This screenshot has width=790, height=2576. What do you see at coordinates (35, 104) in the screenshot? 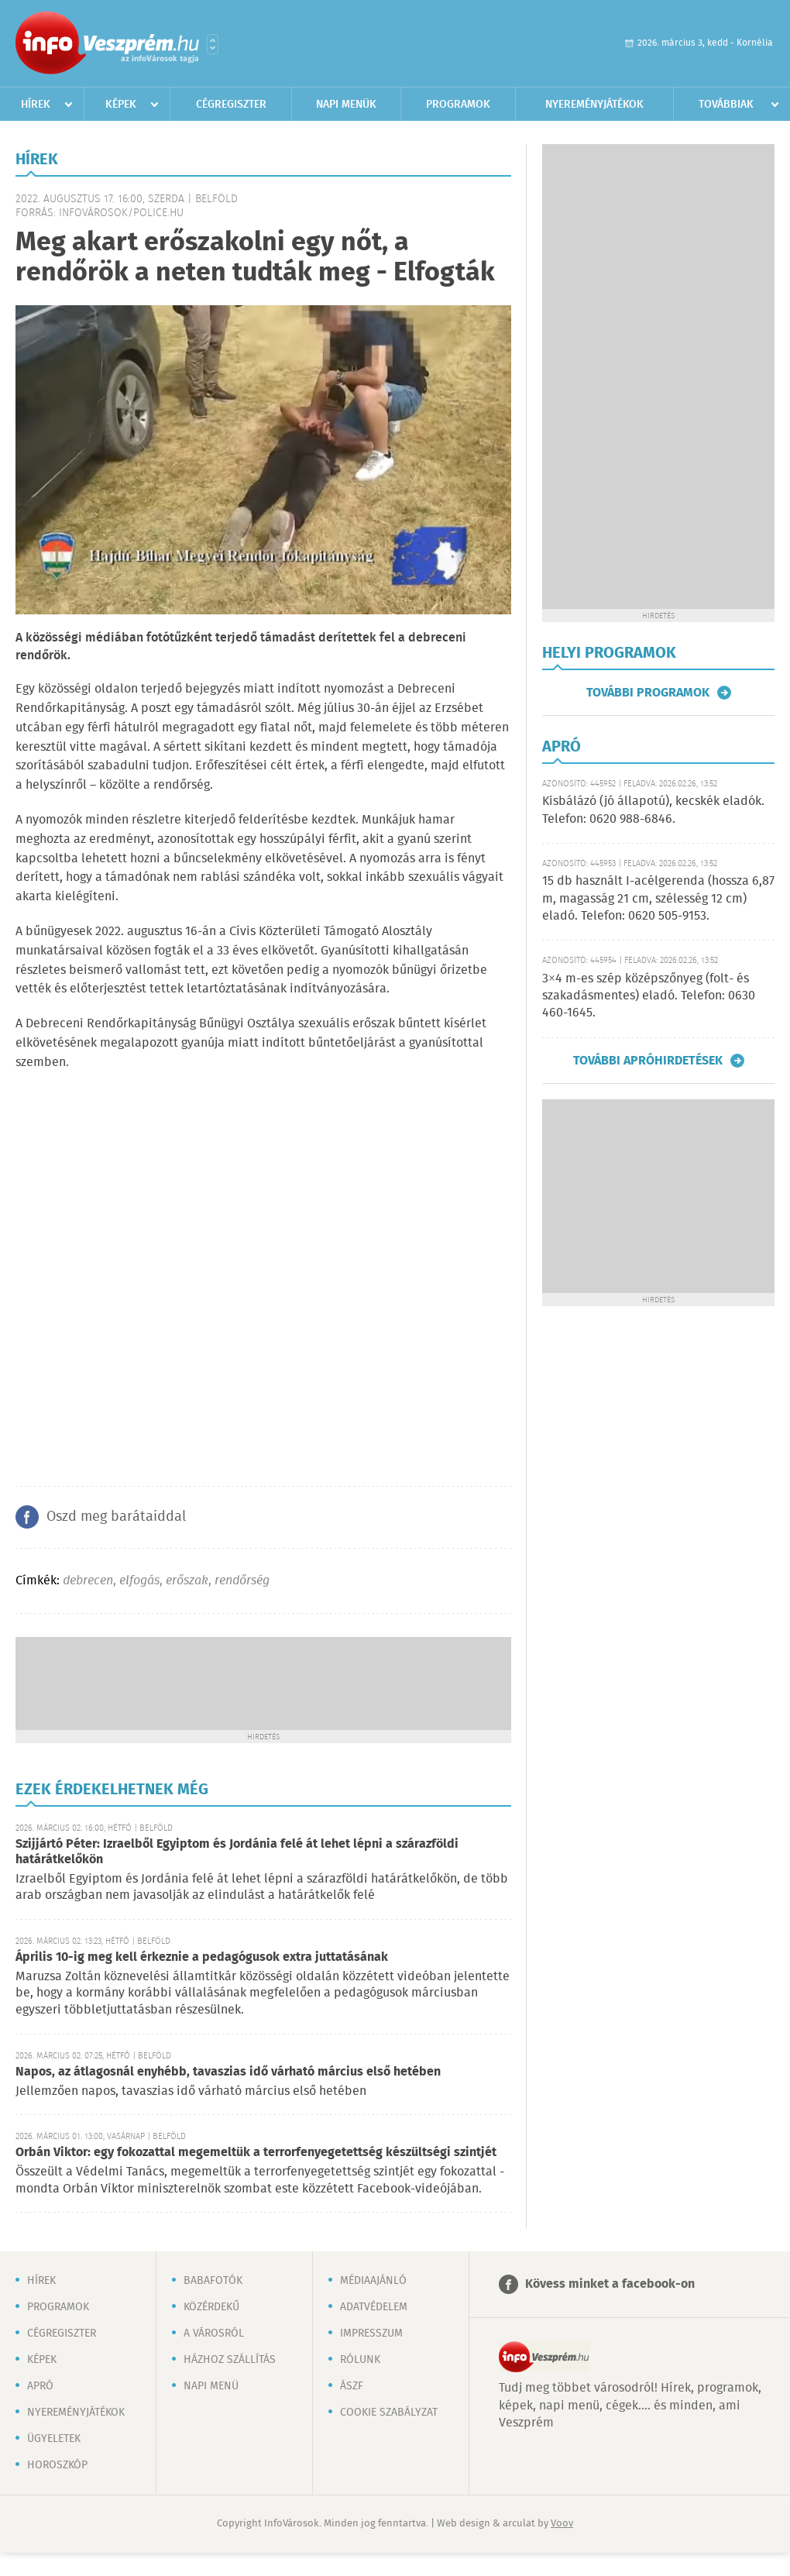
I see `Hírek` at bounding box center [35, 104].